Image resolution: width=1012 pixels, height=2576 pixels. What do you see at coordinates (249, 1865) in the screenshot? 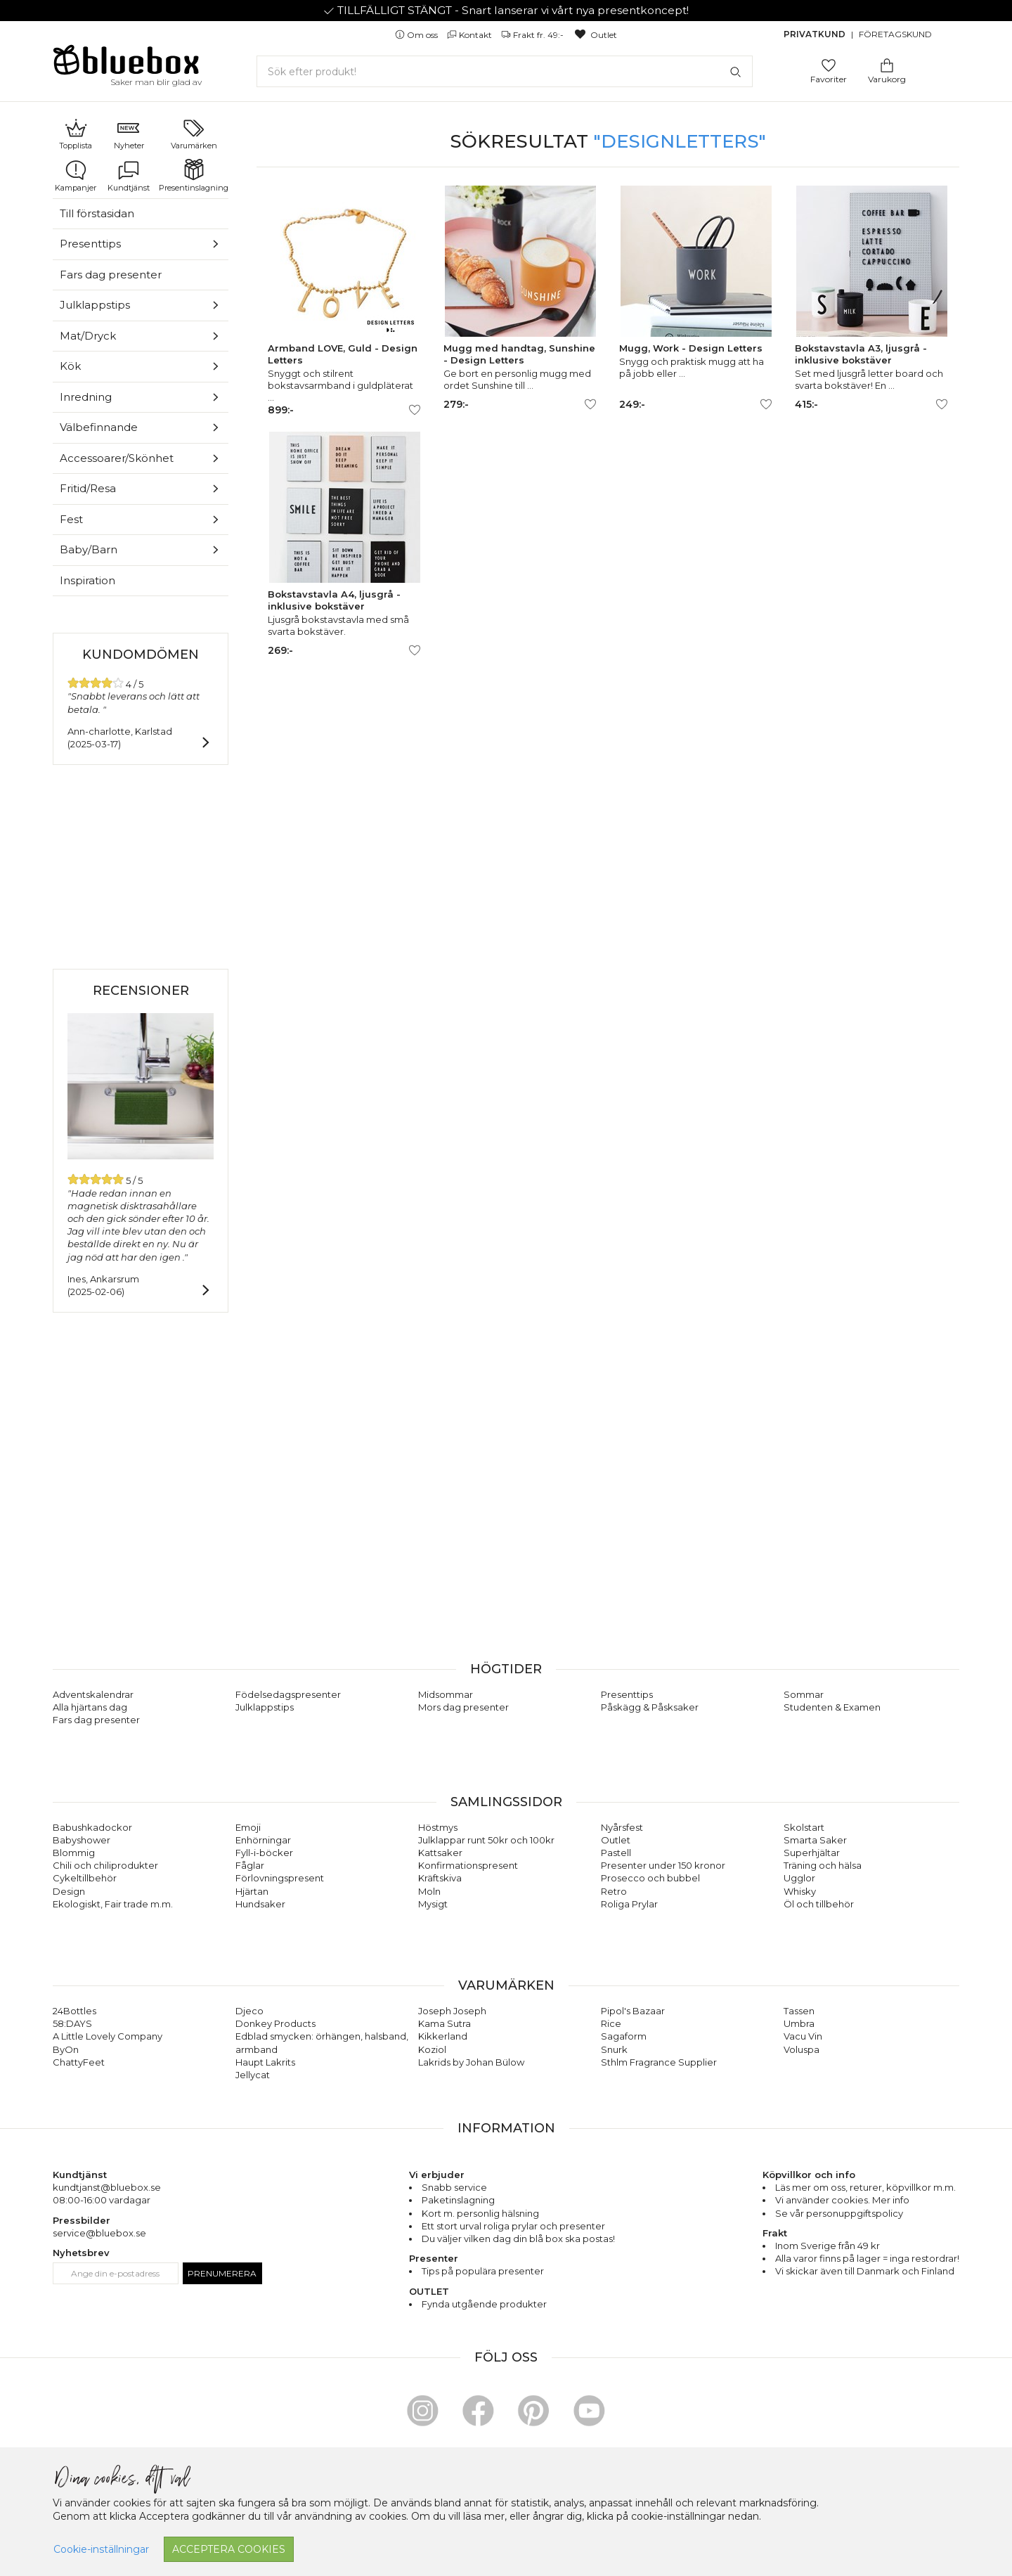
I see `Fåglar` at bounding box center [249, 1865].